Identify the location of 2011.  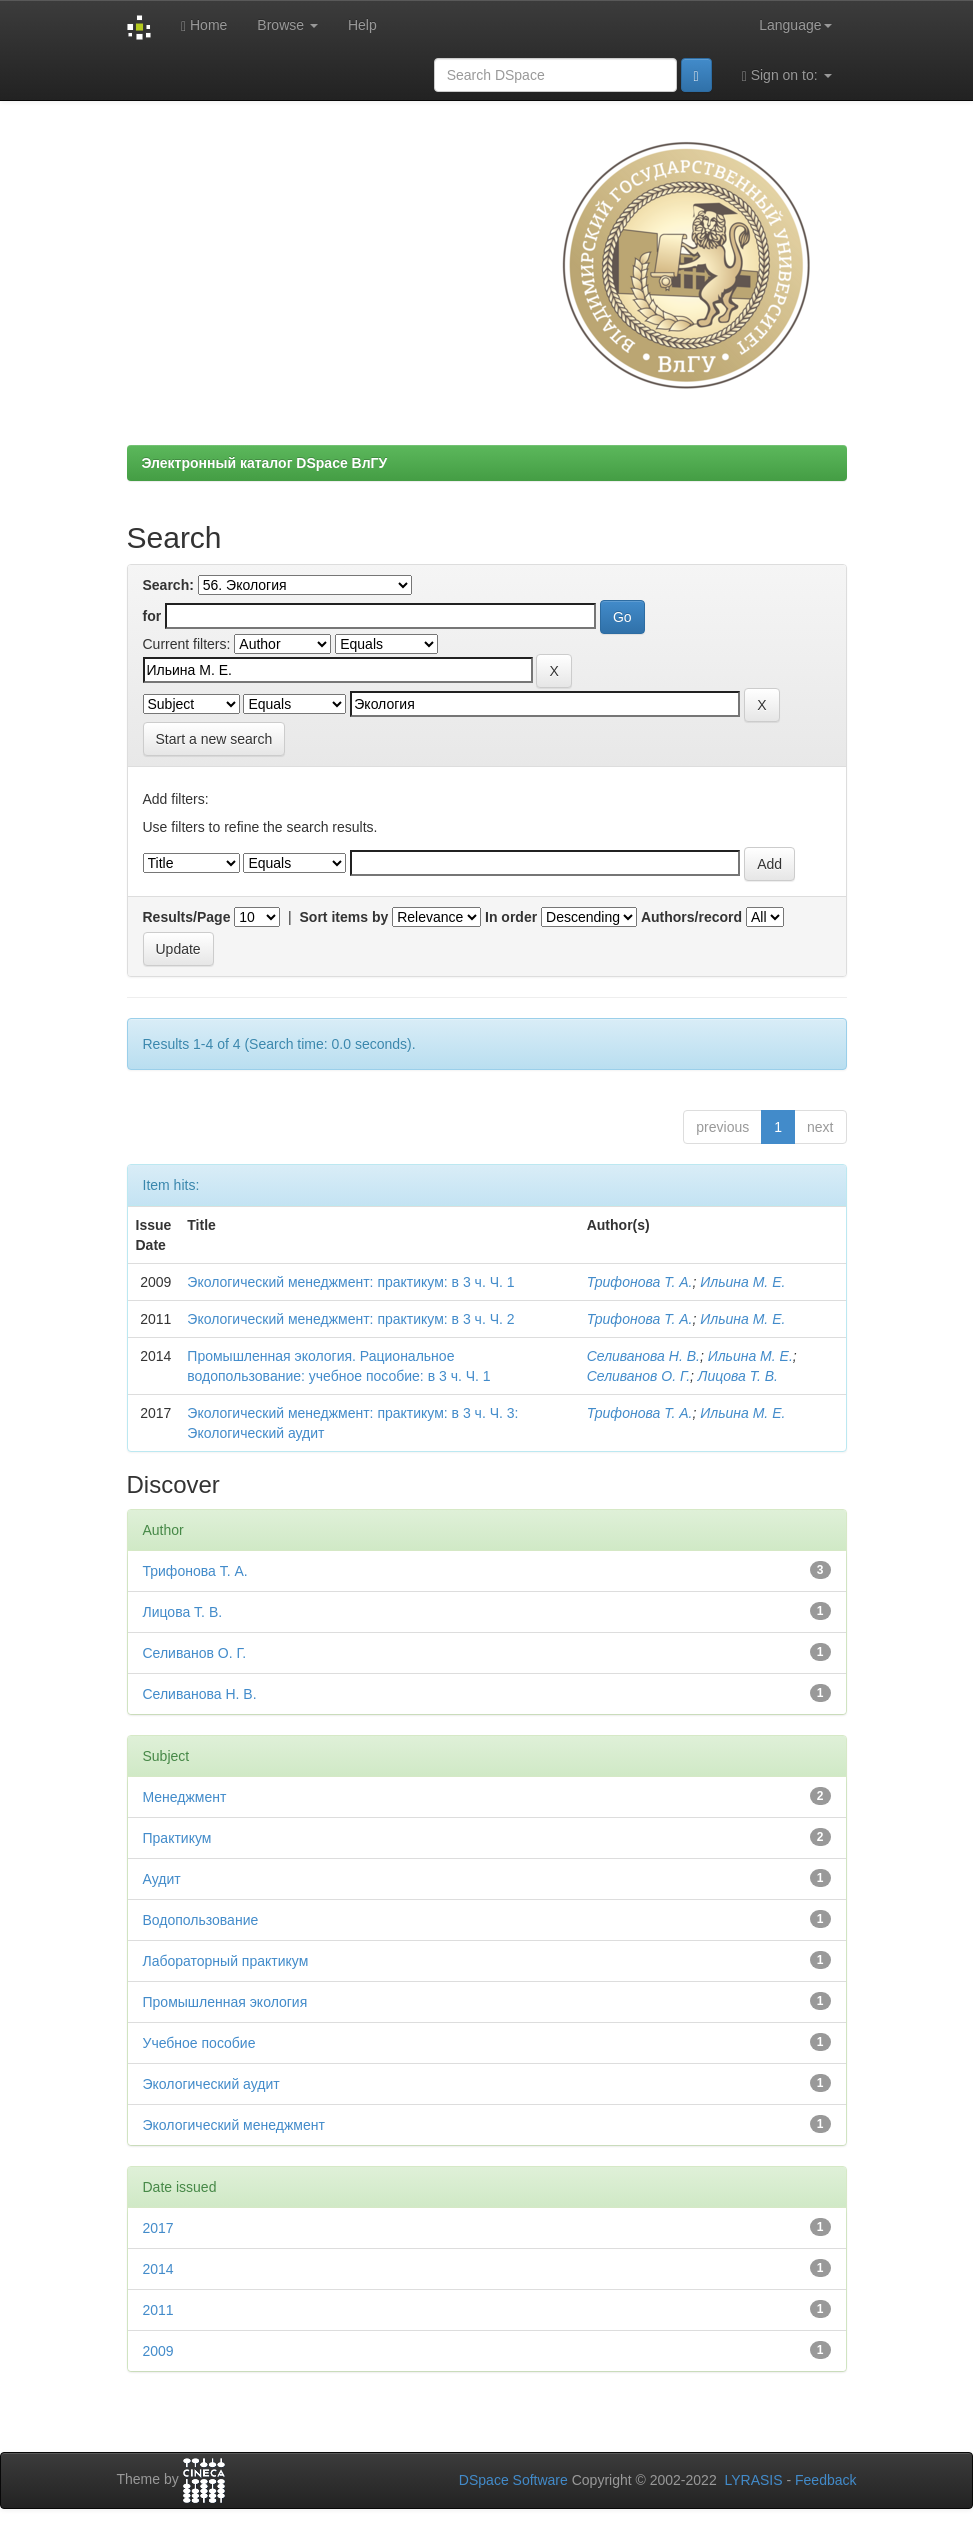
(158, 2310).